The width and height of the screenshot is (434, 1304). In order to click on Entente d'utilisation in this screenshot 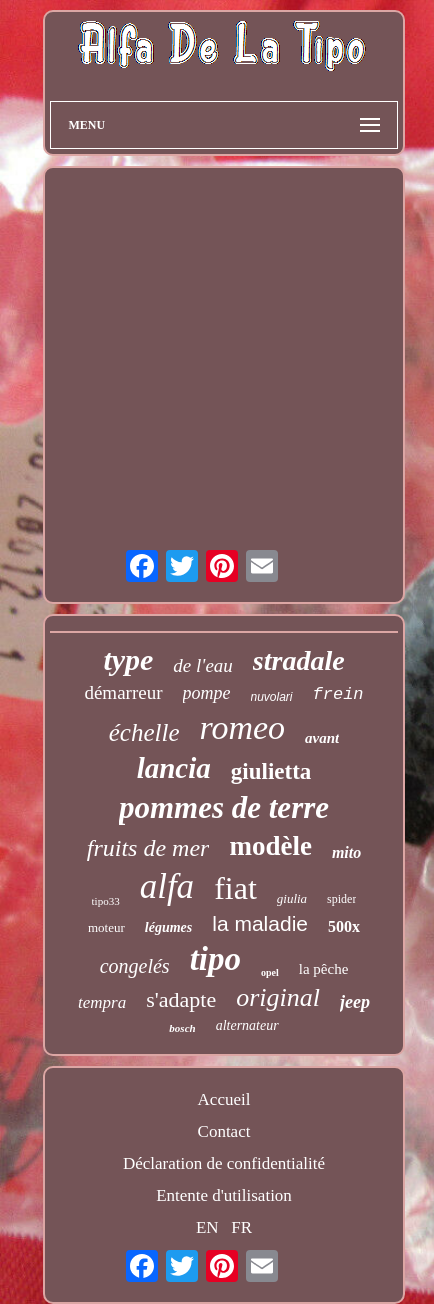, I will do `click(224, 1195)`.